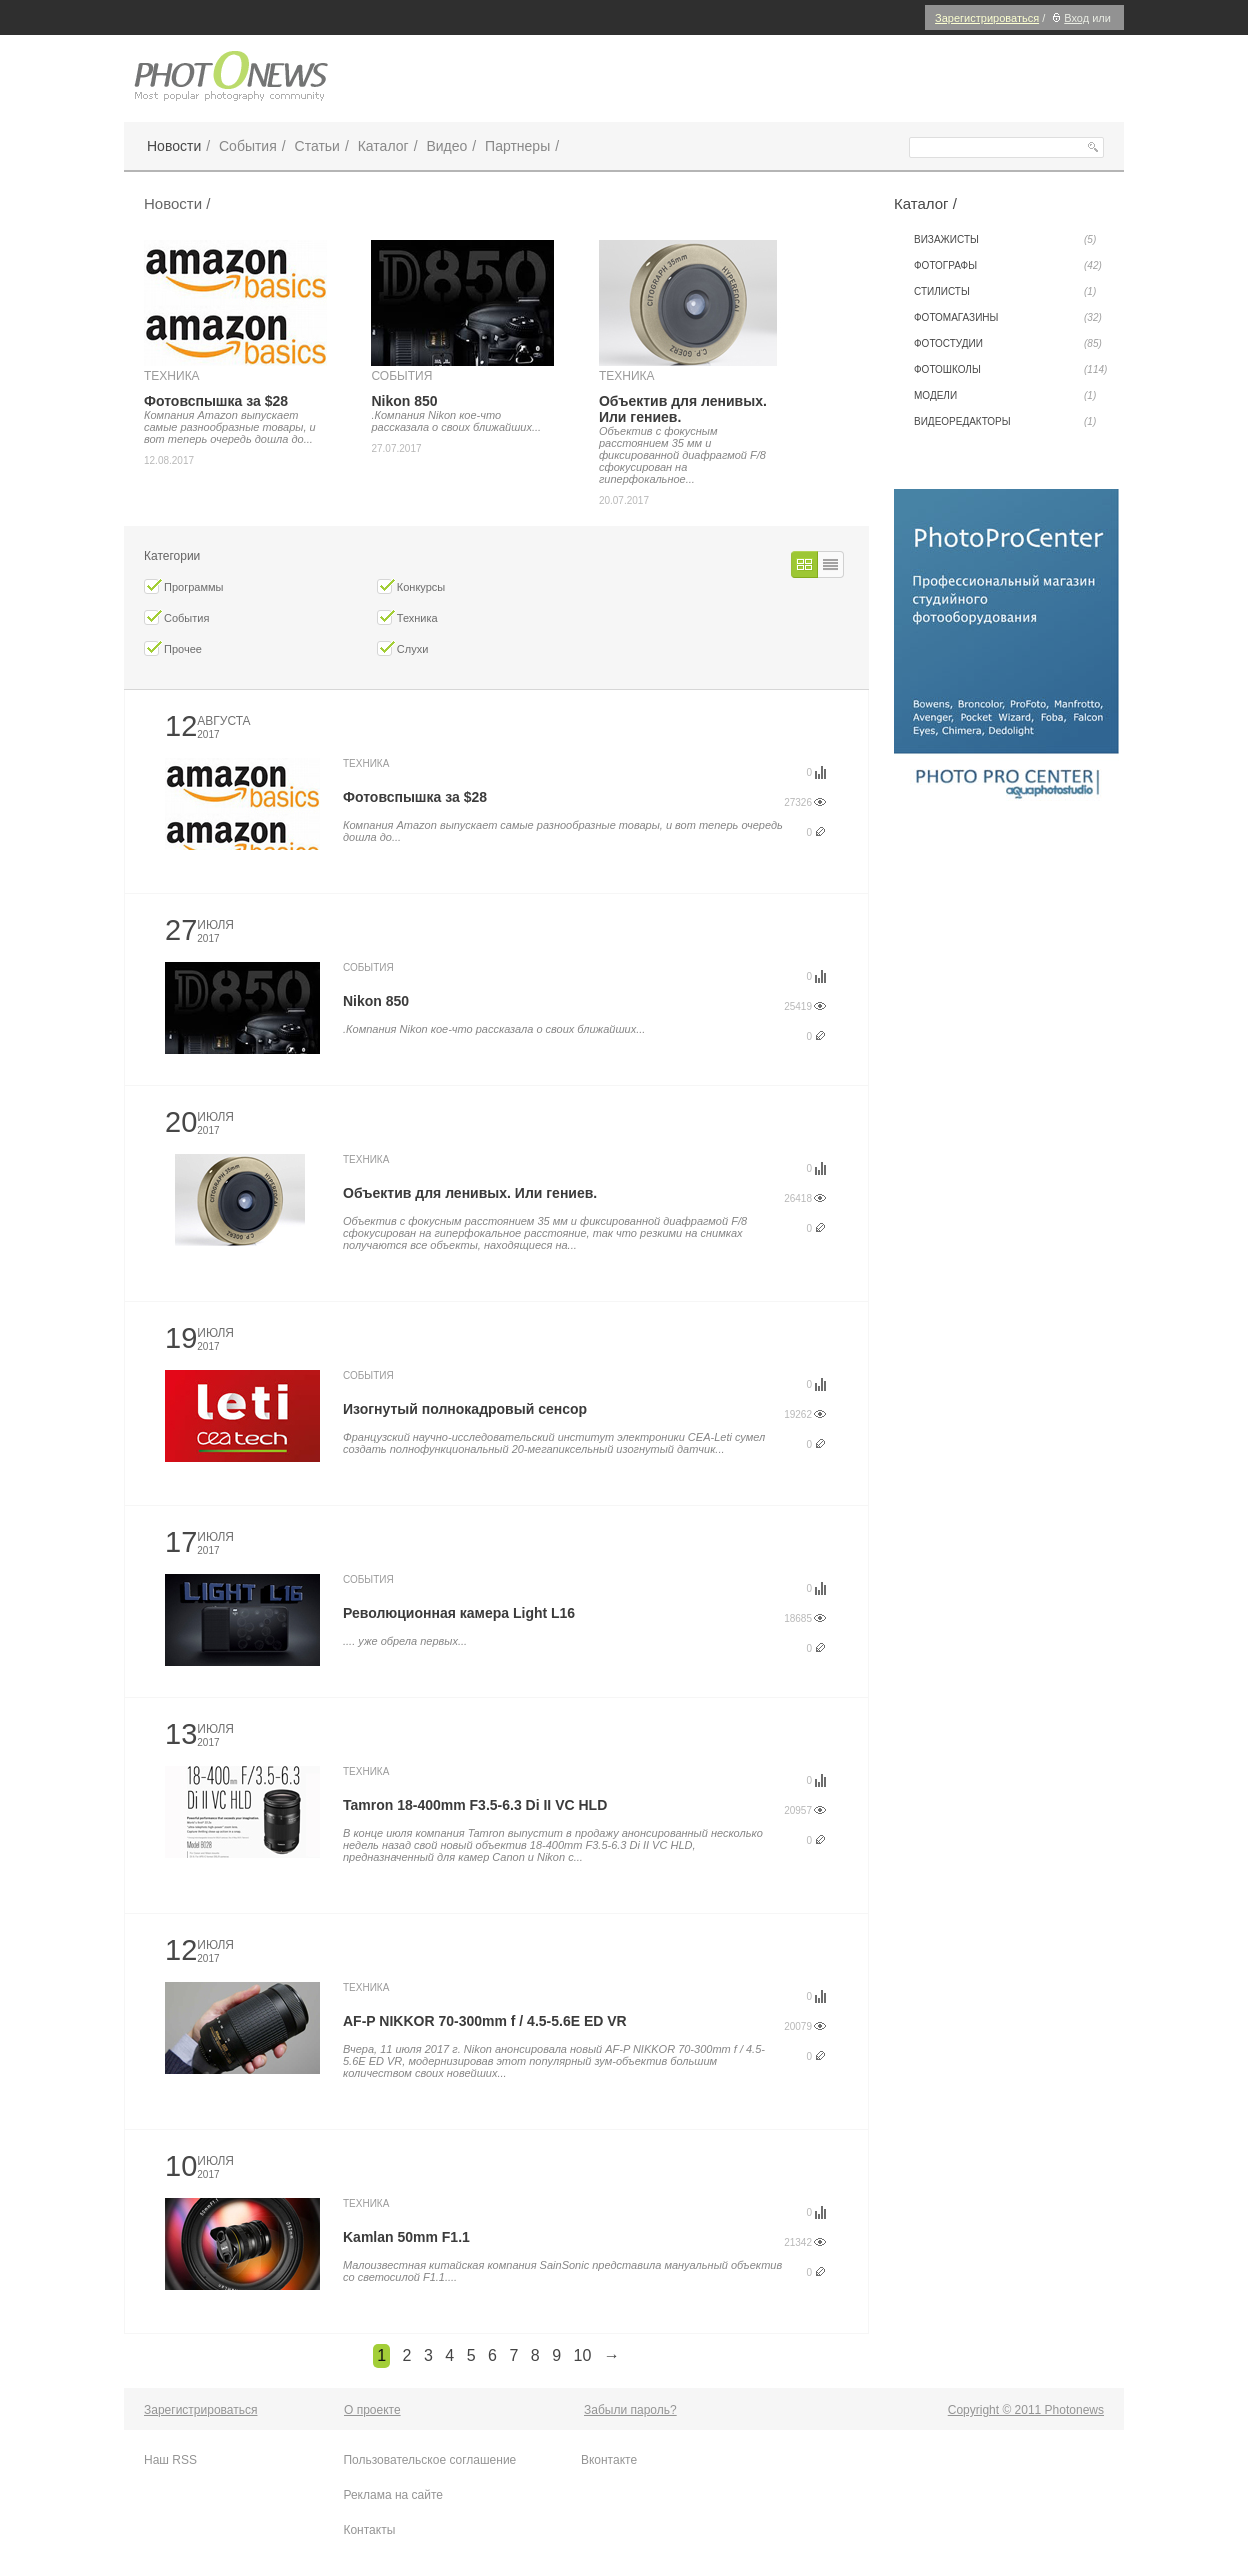 This screenshot has width=1248, height=2559. Describe the element at coordinates (1068, 18) in the screenshot. I see `Вход` at that location.